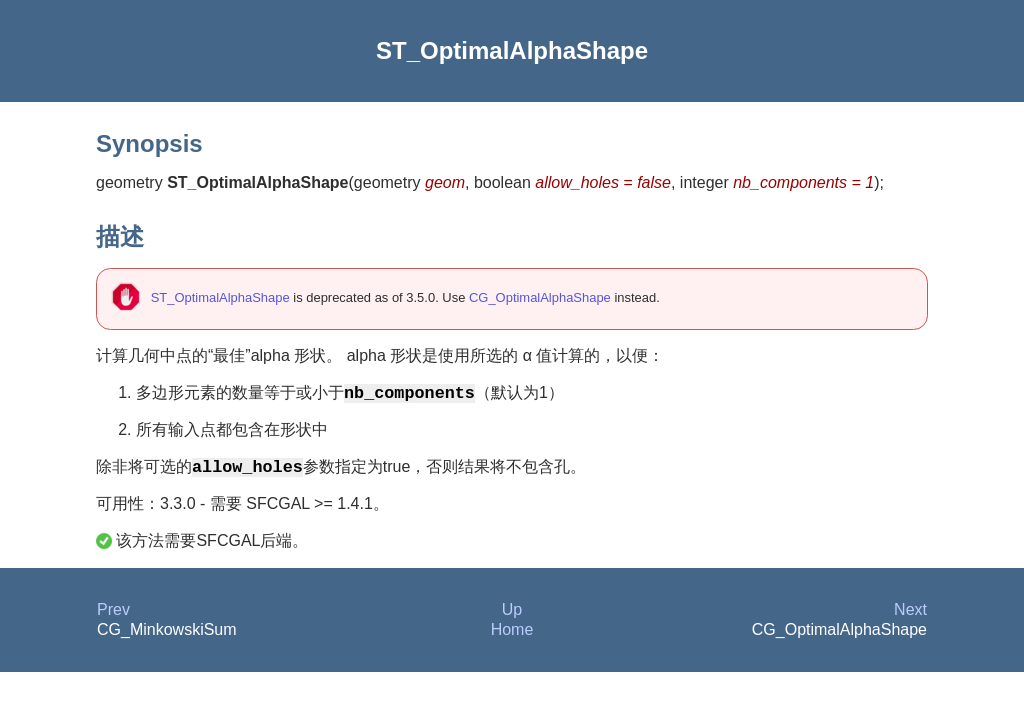 Image resolution: width=1024 pixels, height=720 pixels. What do you see at coordinates (512, 615) in the screenshot?
I see `Up` at bounding box center [512, 615].